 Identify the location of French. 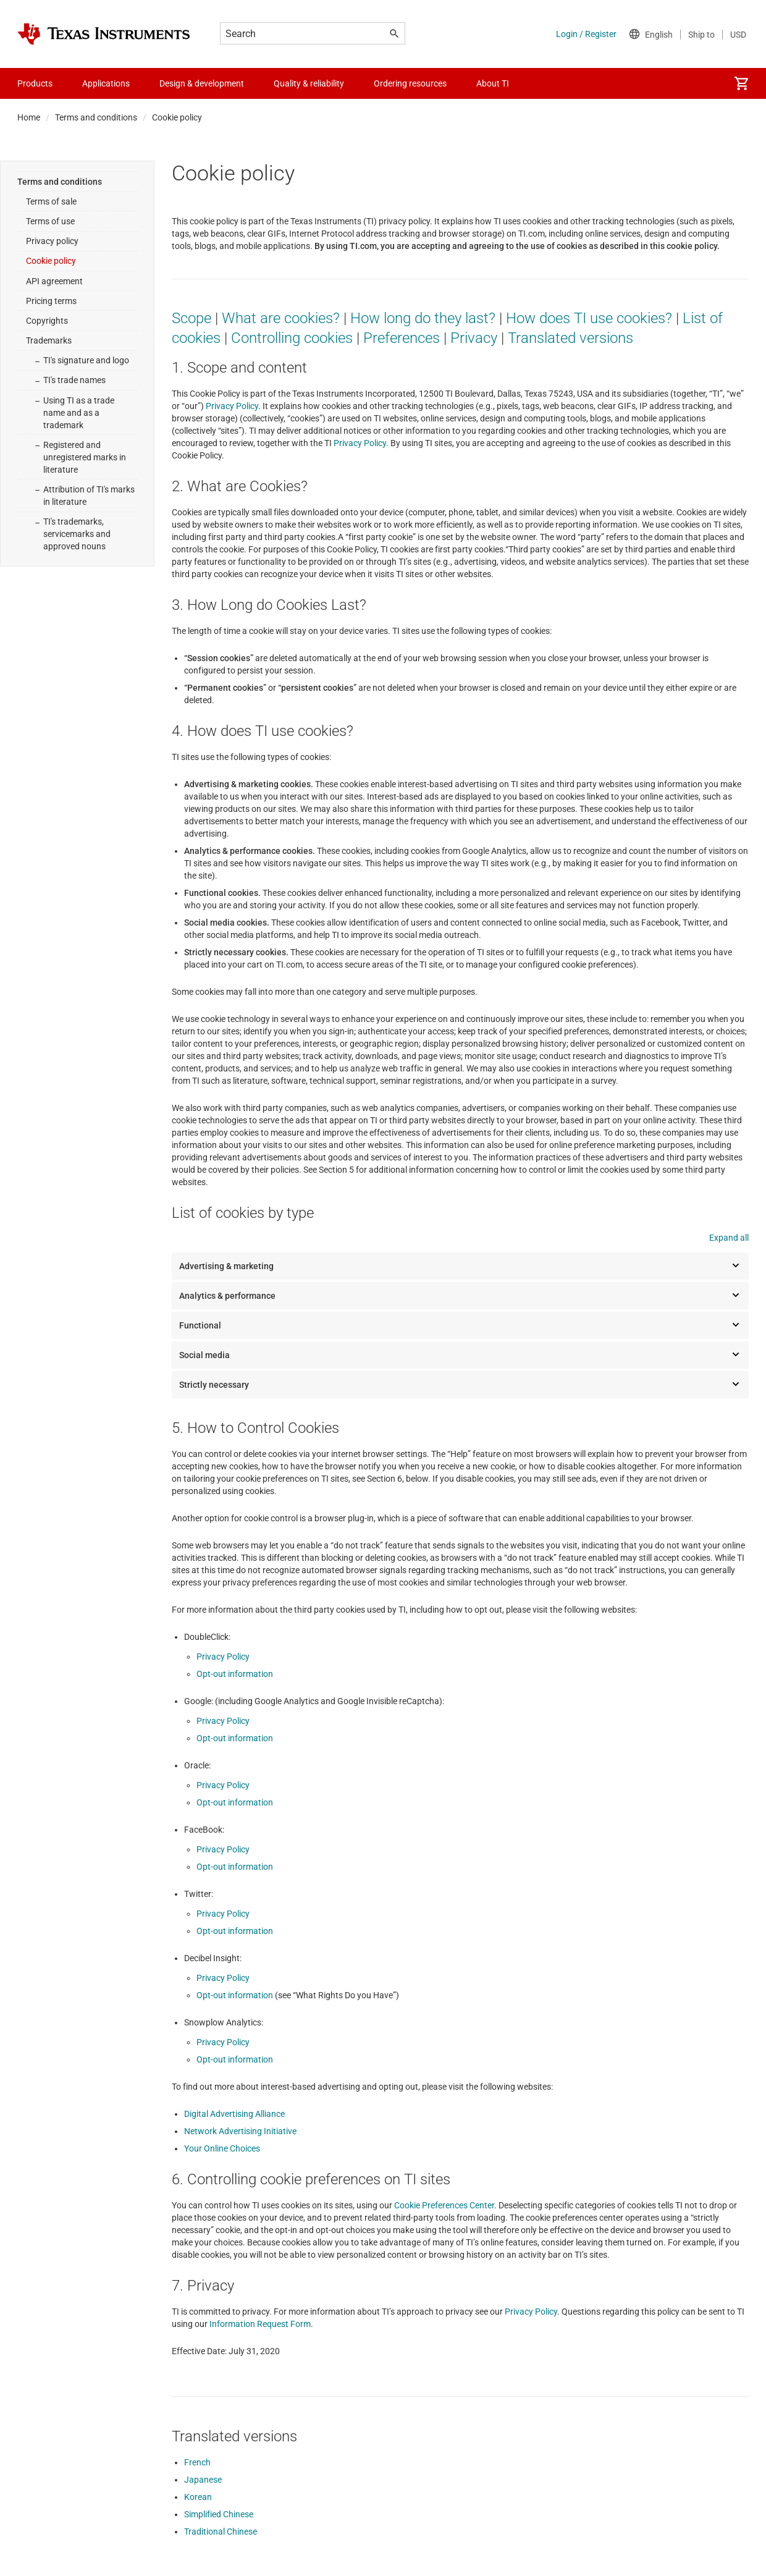
(197, 2462).